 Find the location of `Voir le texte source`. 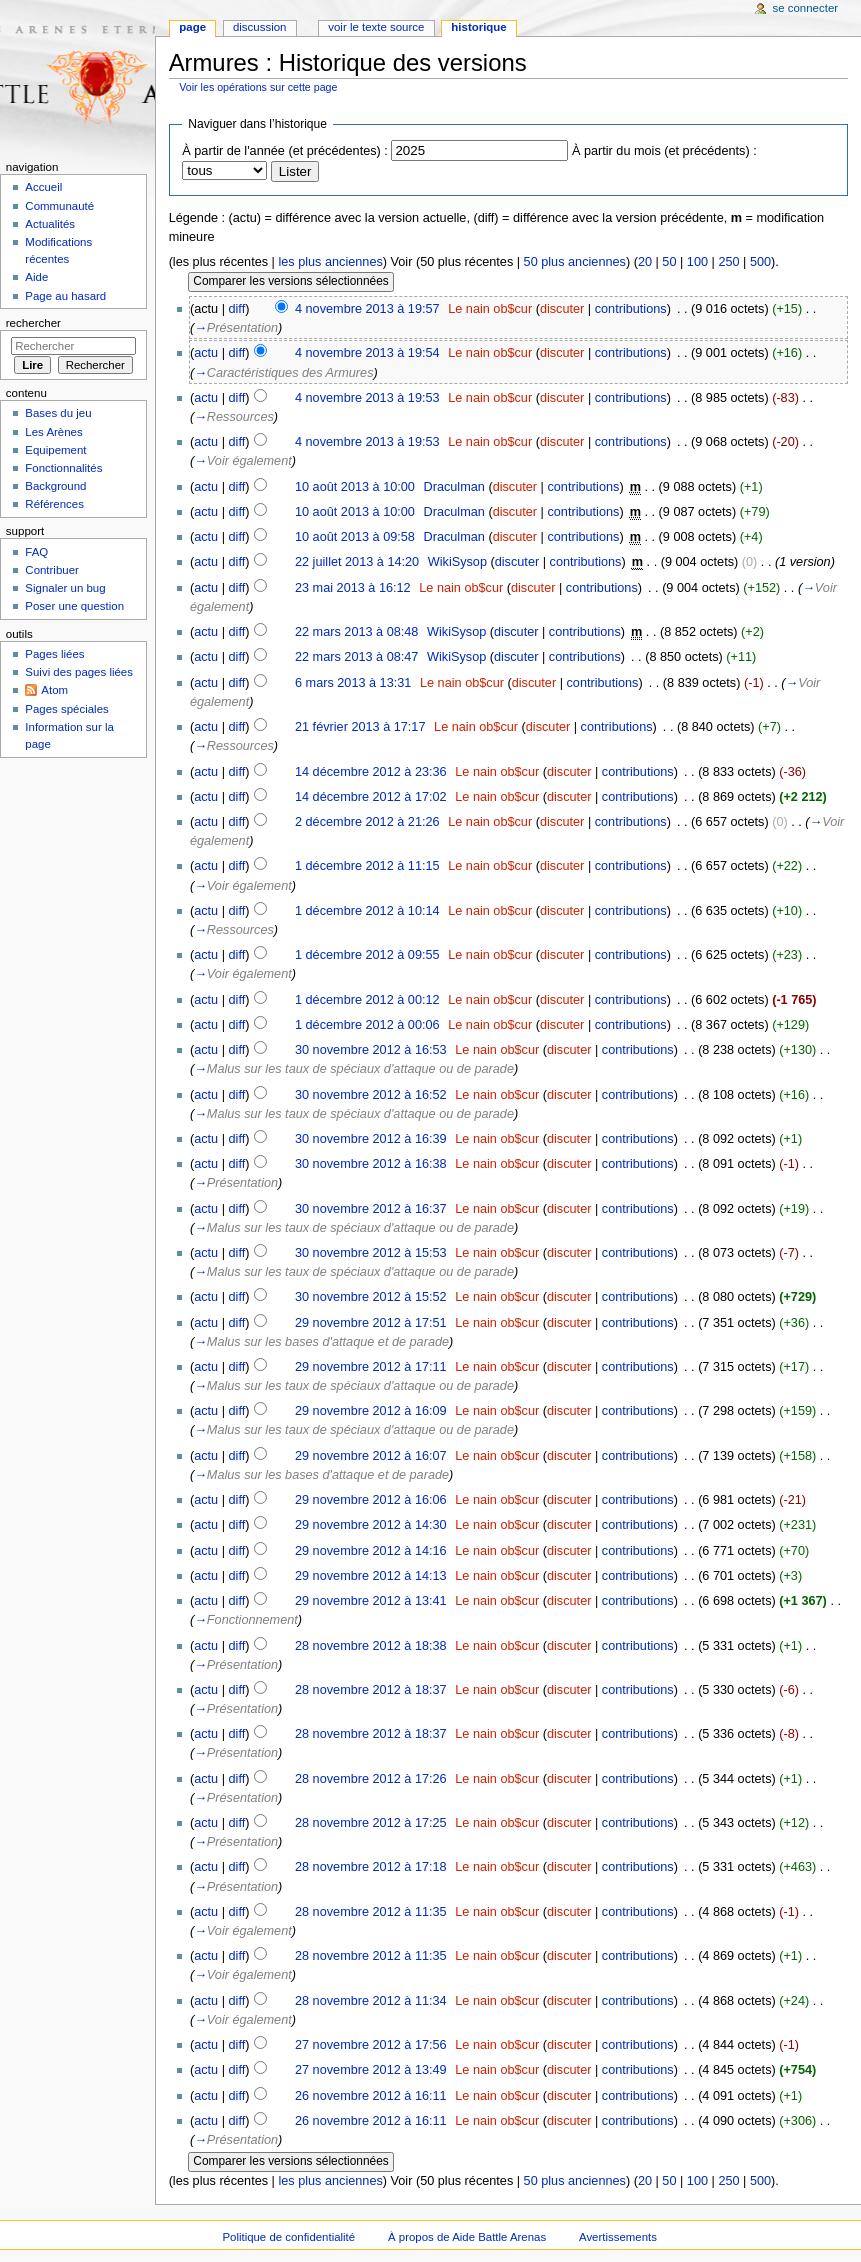

Voir le texte source is located at coordinates (376, 27).